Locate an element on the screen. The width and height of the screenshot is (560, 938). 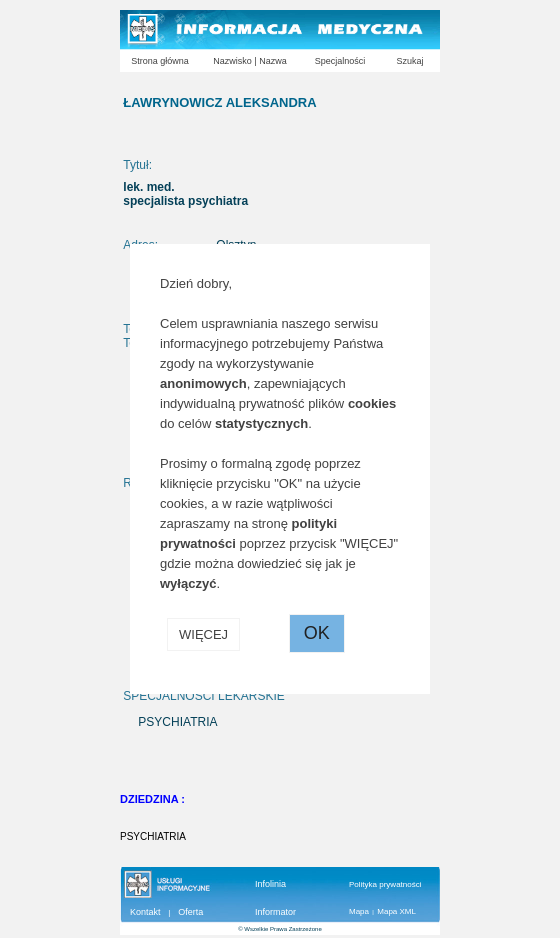
OK is located at coordinates (317, 633).